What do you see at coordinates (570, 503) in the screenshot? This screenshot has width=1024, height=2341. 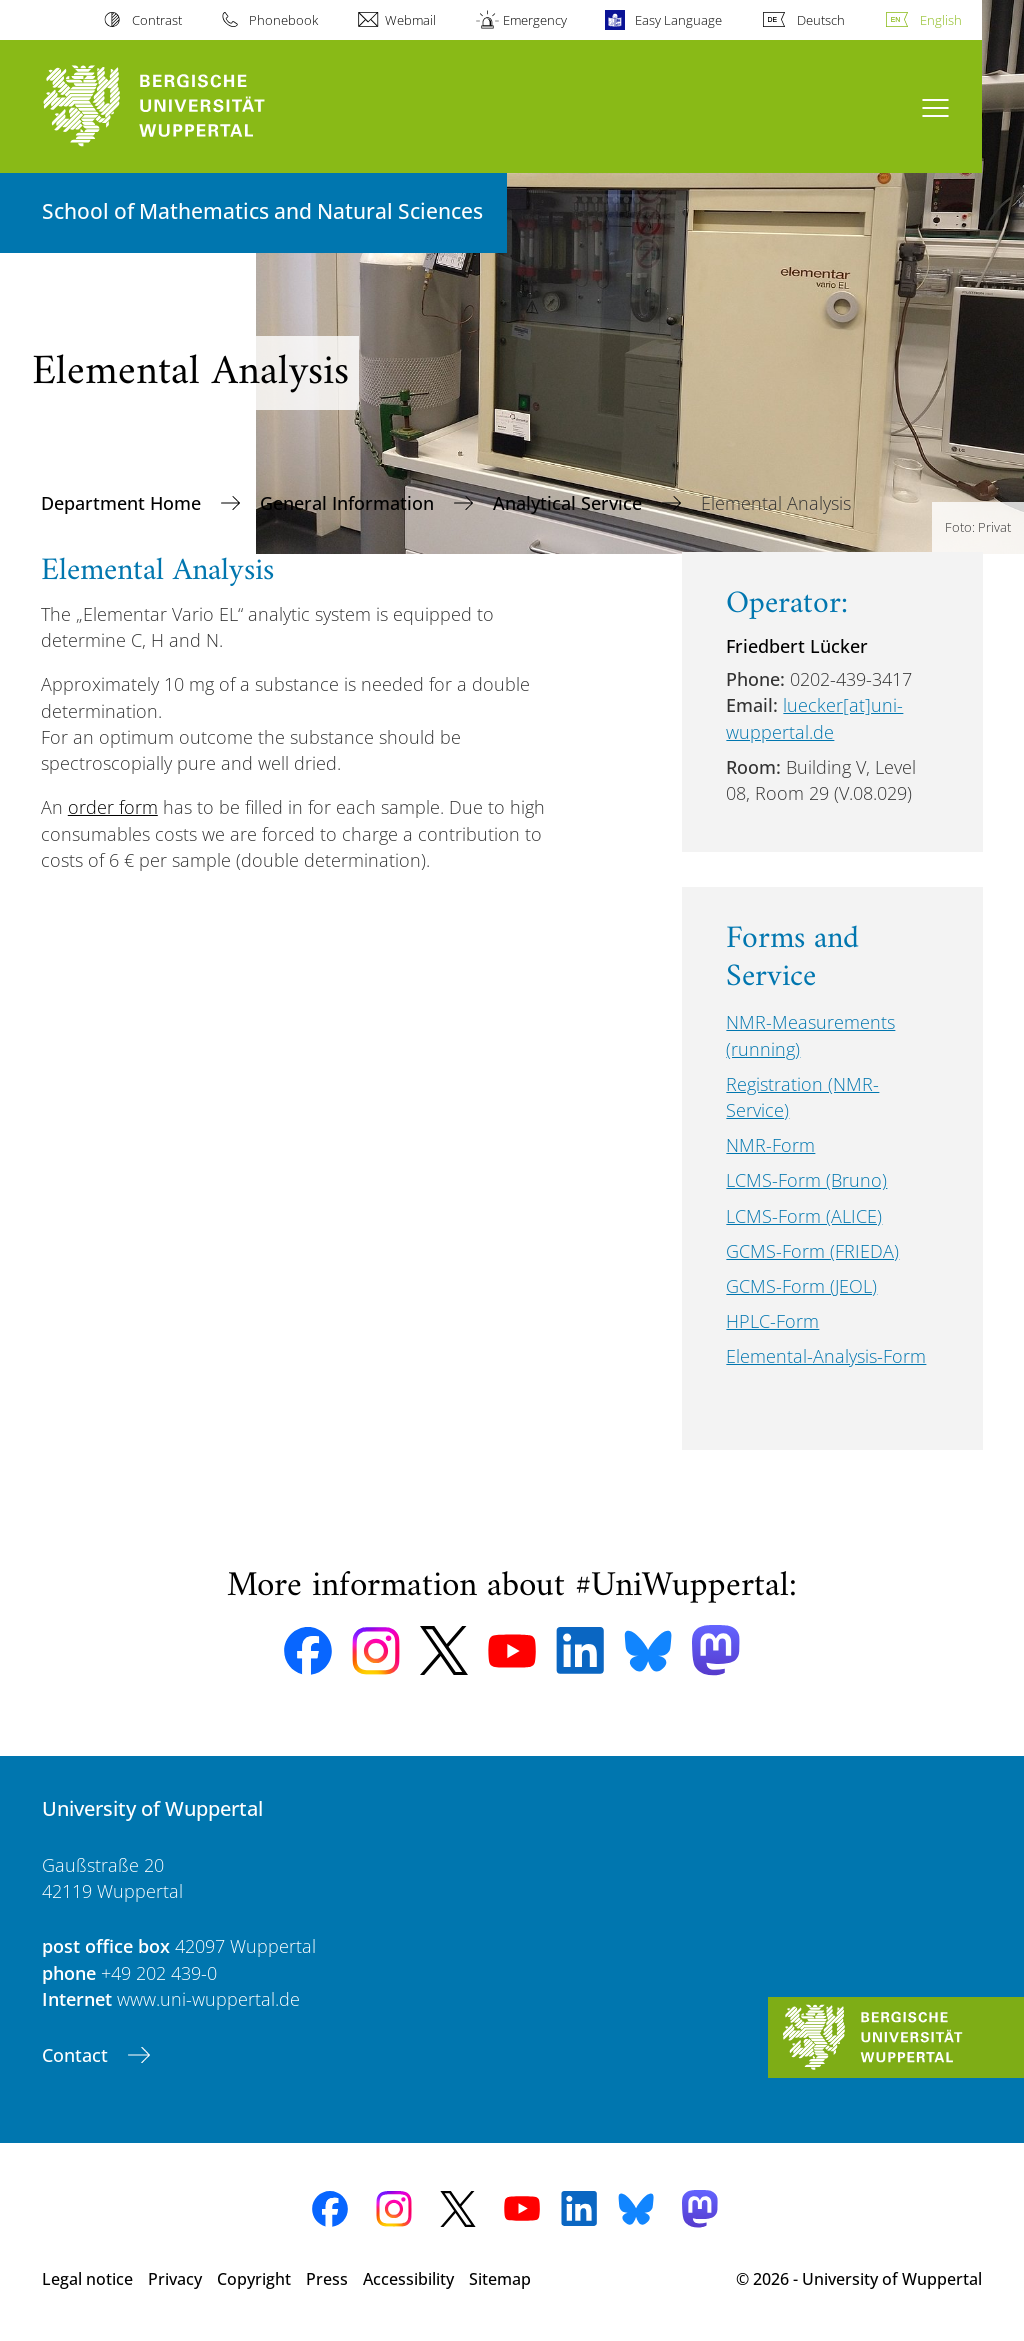 I see `Analytical Service` at bounding box center [570, 503].